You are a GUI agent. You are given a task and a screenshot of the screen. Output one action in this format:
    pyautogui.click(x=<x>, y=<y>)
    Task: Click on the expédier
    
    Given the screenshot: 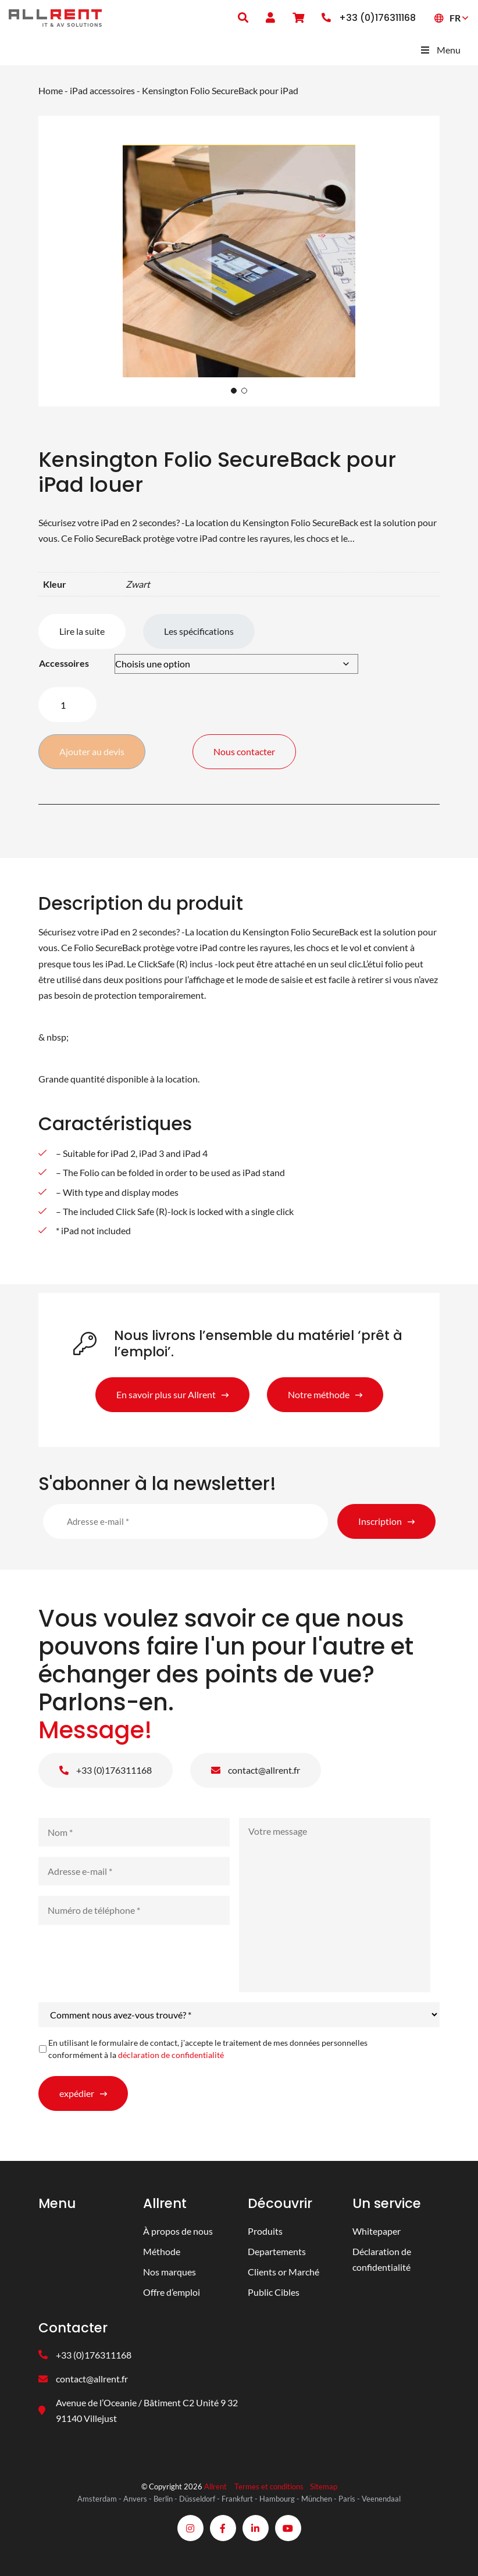 What is the action you would take?
    pyautogui.click(x=76, y=2093)
    